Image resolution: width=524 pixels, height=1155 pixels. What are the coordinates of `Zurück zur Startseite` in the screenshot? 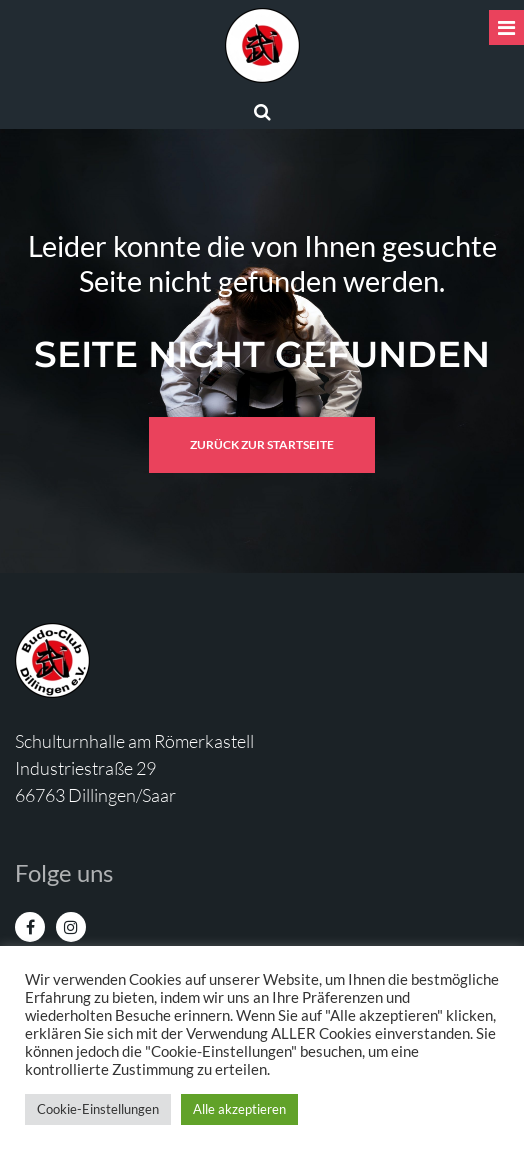 It's located at (262, 444).